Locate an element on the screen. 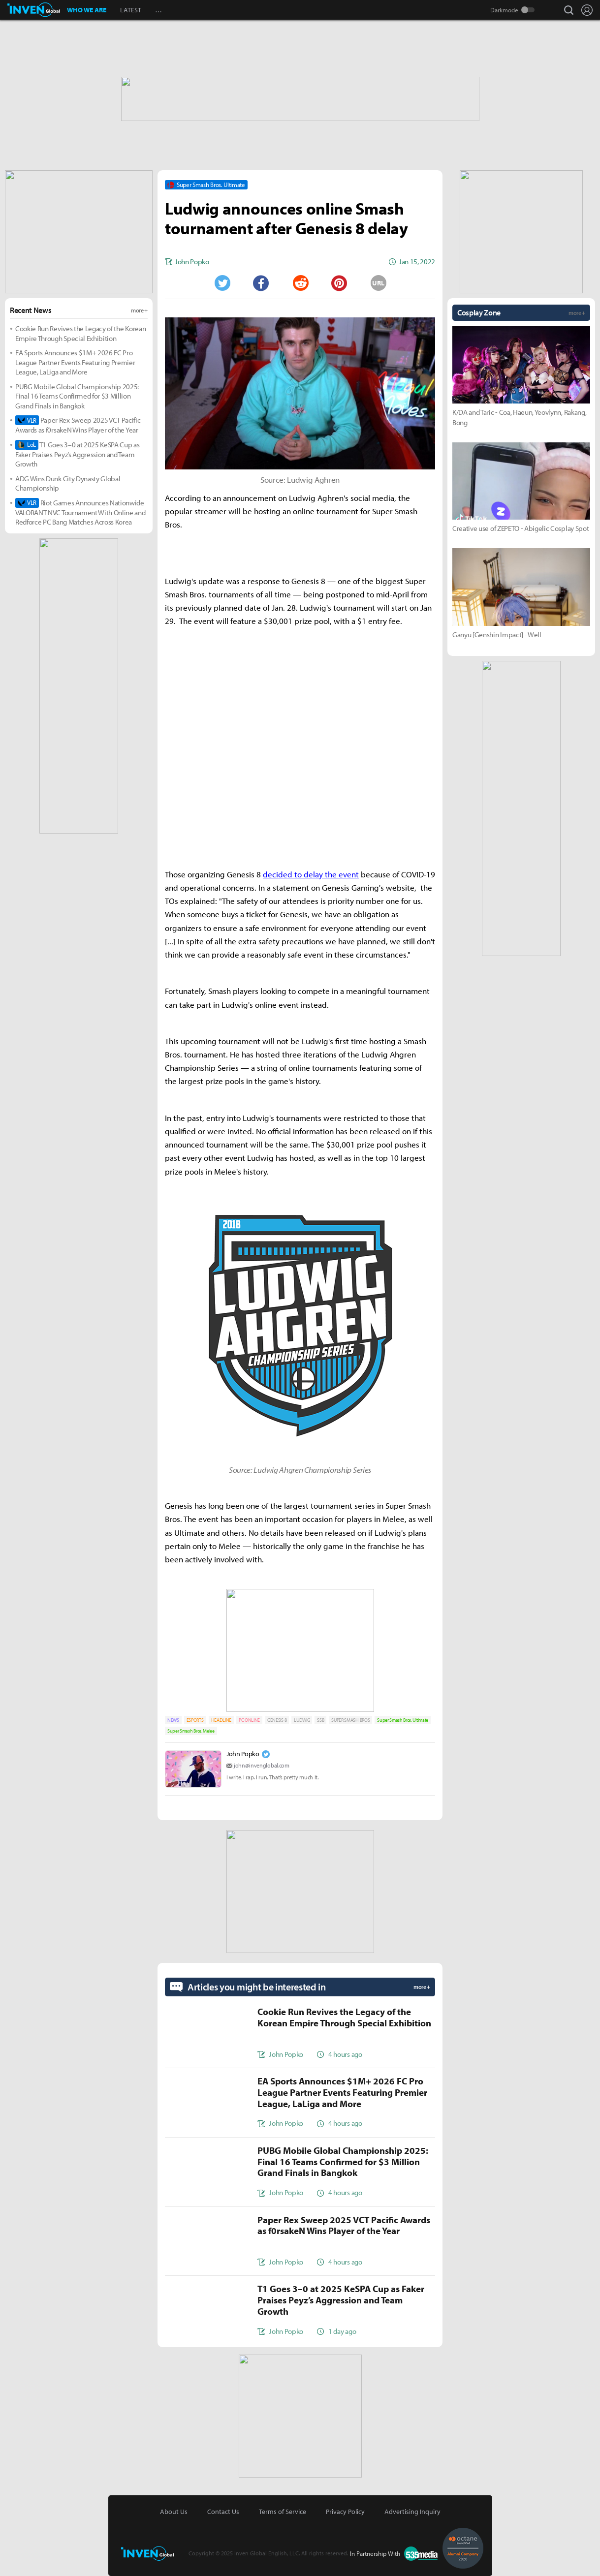 Image resolution: width=600 pixels, height=2576 pixels. PC ONLINE is located at coordinates (249, 1720).